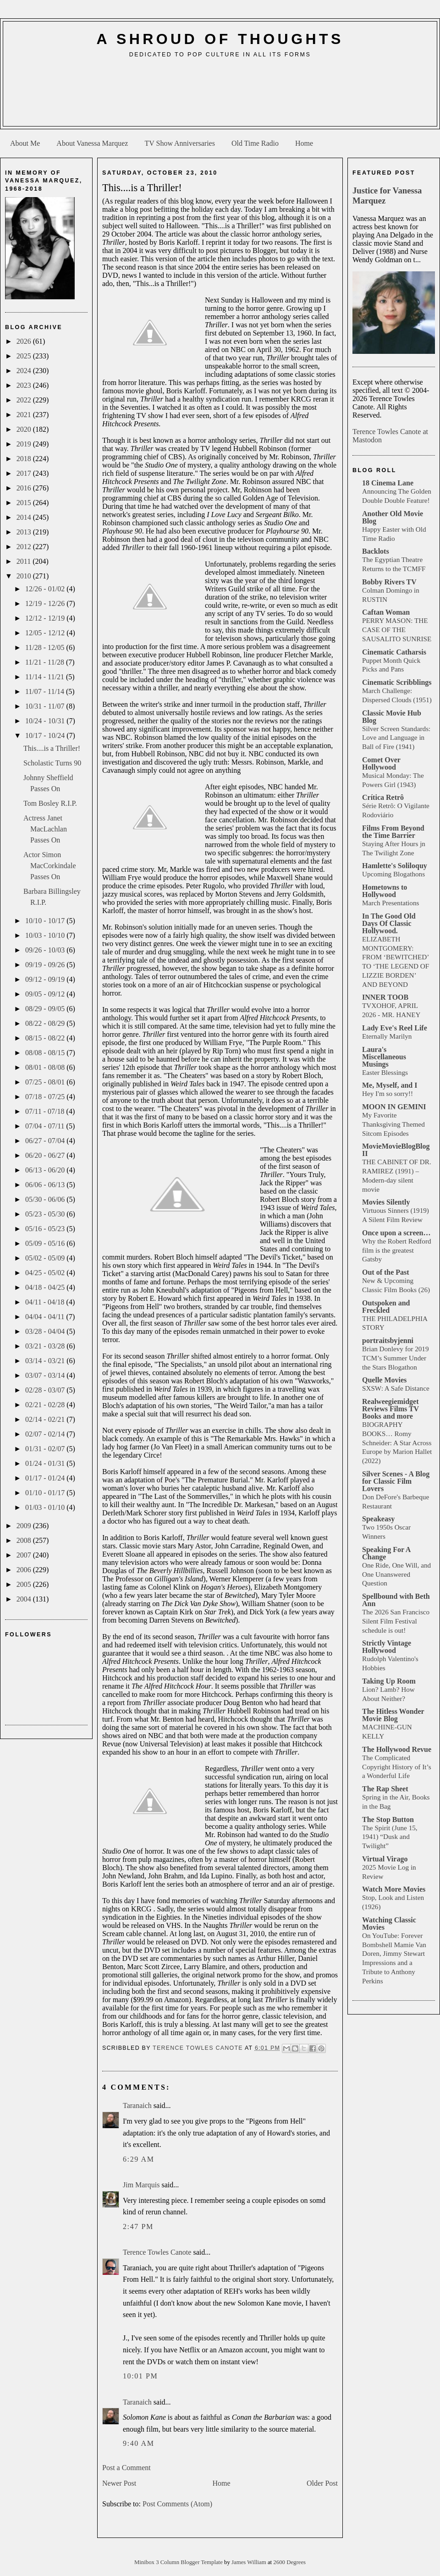  I want to click on 06/13 - 06/20, so click(45, 1170).